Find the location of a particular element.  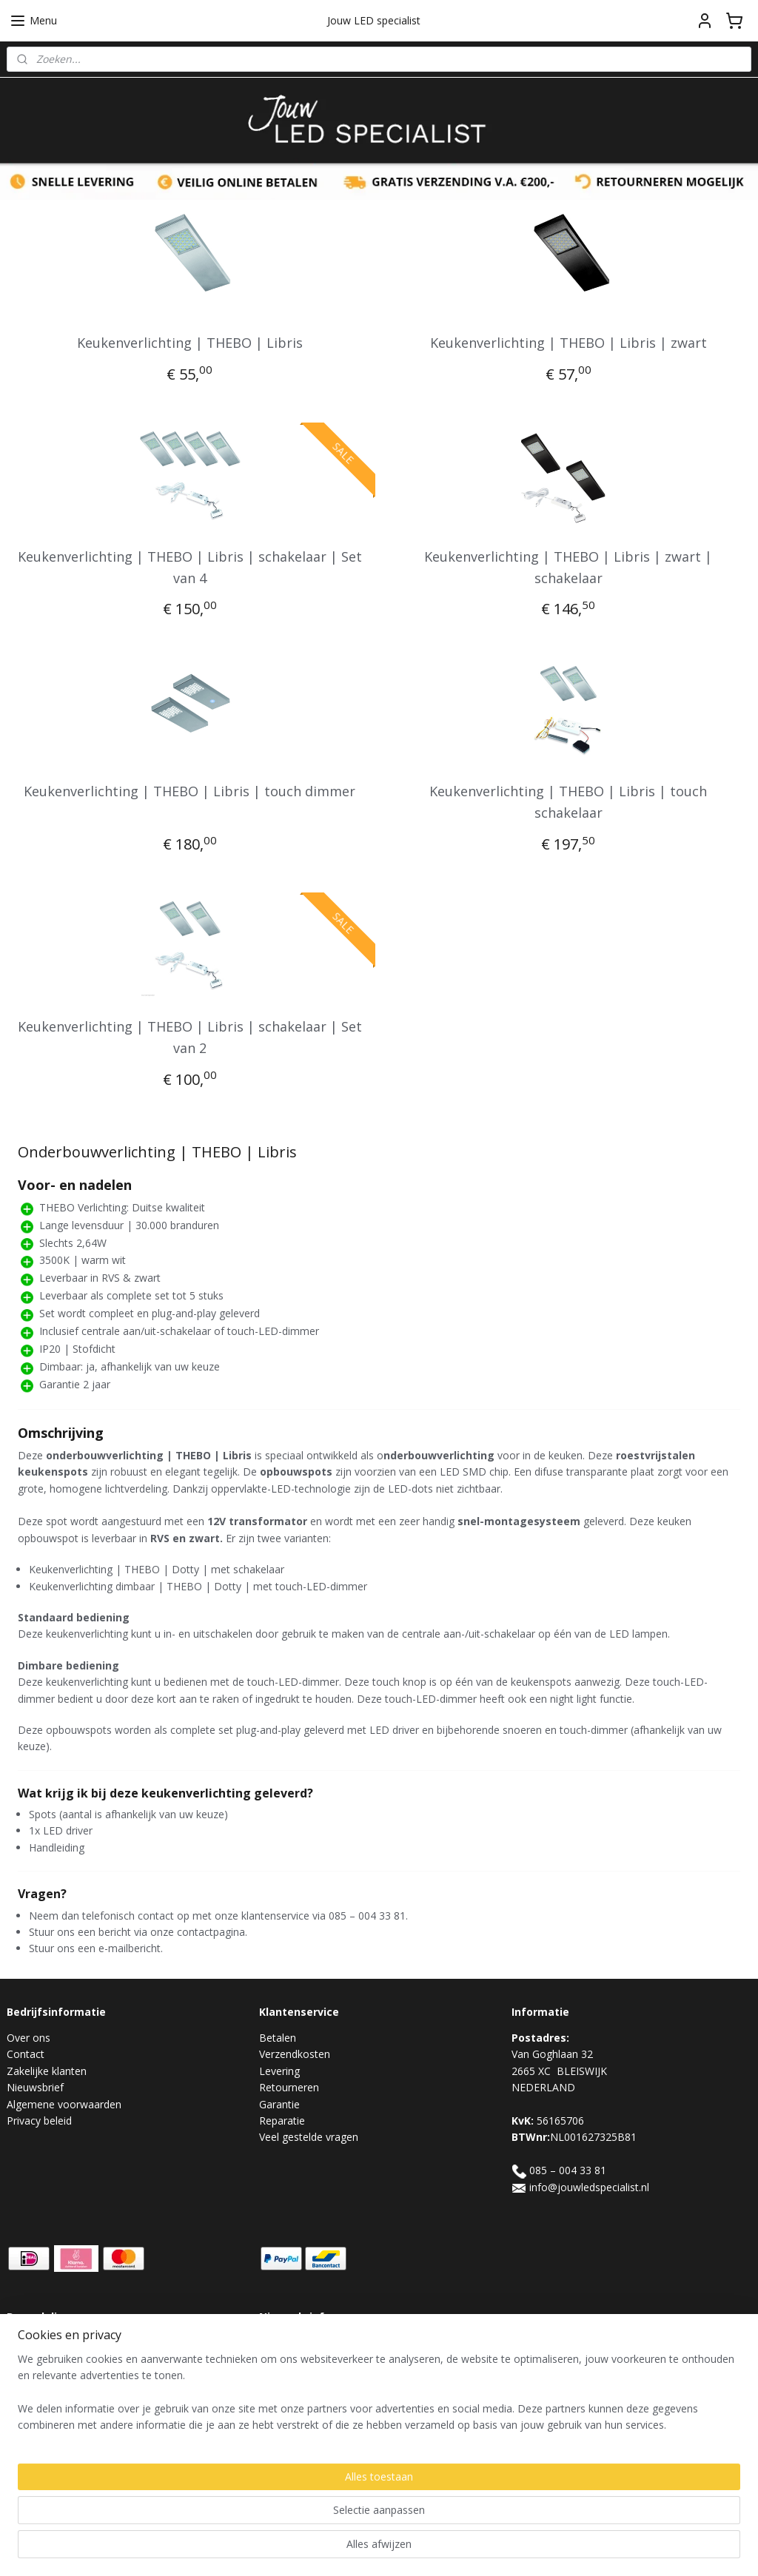

Keukenverlichting | THEBO | Libris | touch schakelaar is located at coordinates (568, 801).